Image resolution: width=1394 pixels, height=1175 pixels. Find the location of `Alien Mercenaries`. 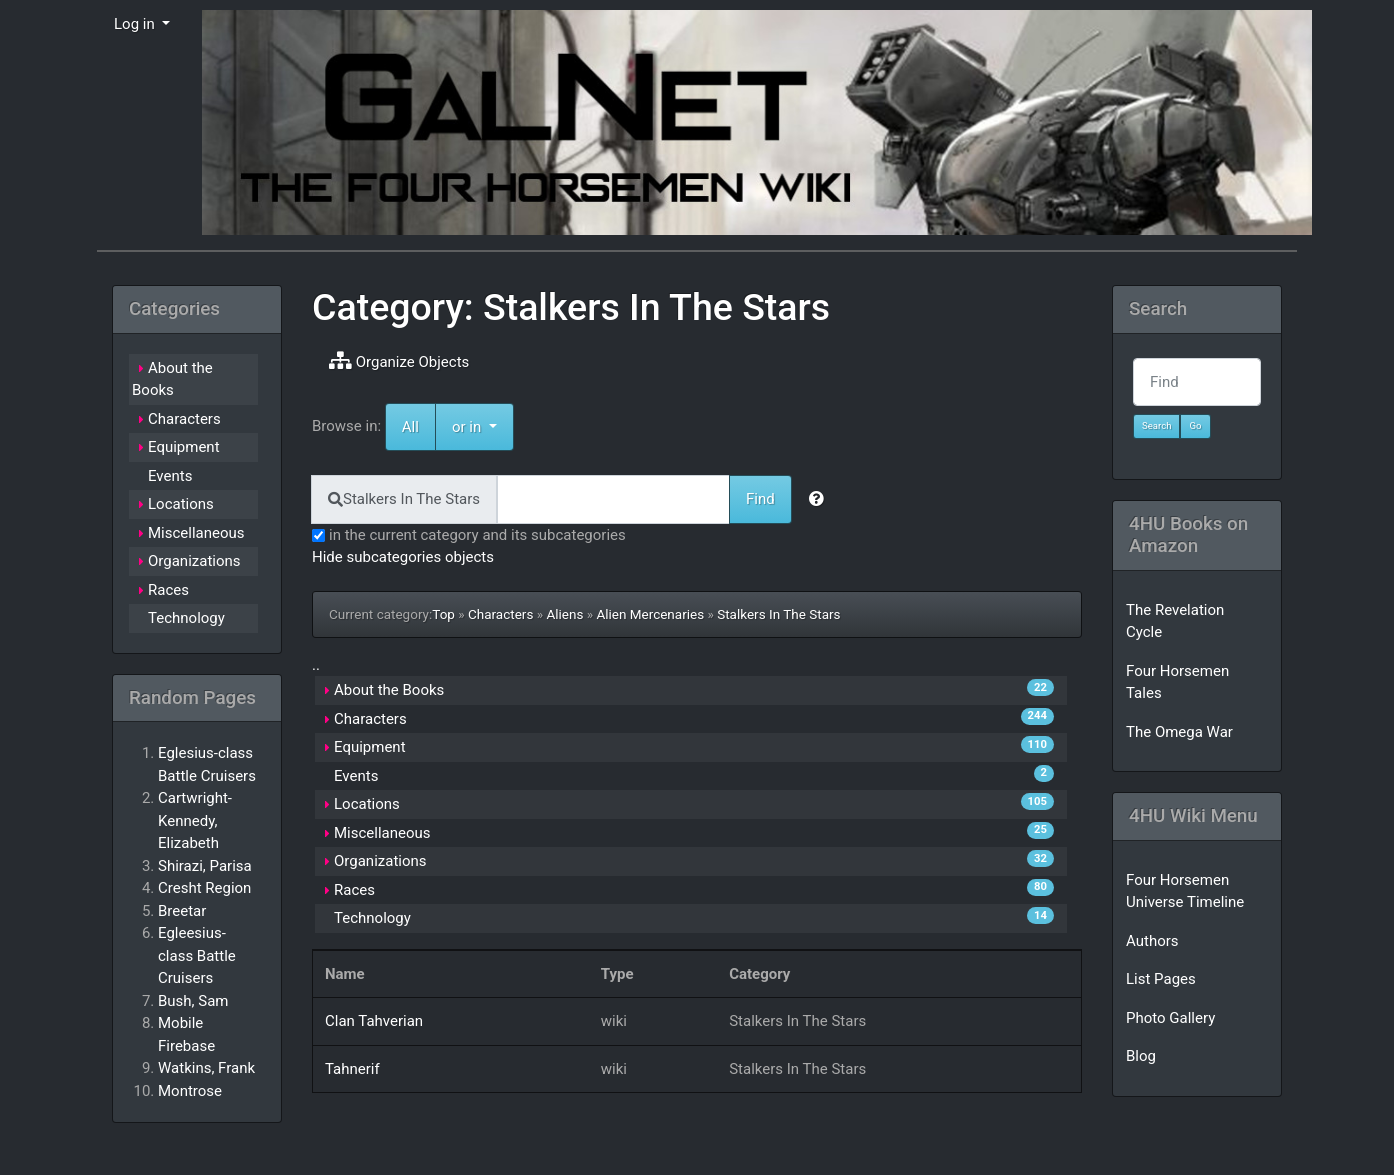

Alien Mercenaries is located at coordinates (650, 614).